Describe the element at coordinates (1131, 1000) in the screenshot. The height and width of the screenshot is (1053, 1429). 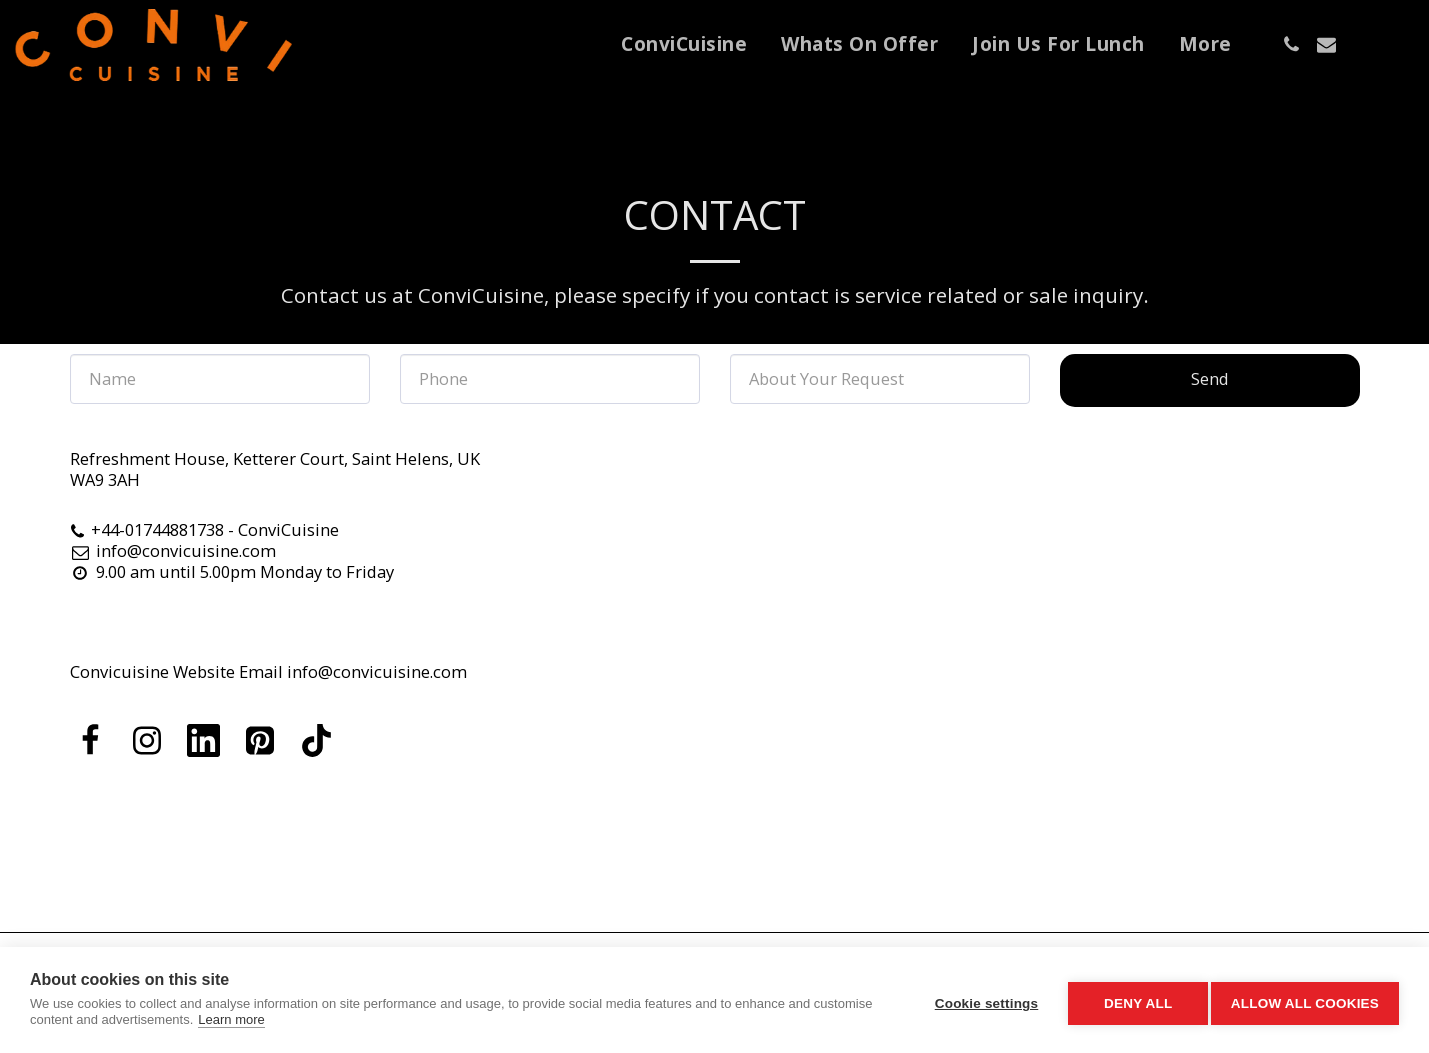
I see `Deny all` at that location.